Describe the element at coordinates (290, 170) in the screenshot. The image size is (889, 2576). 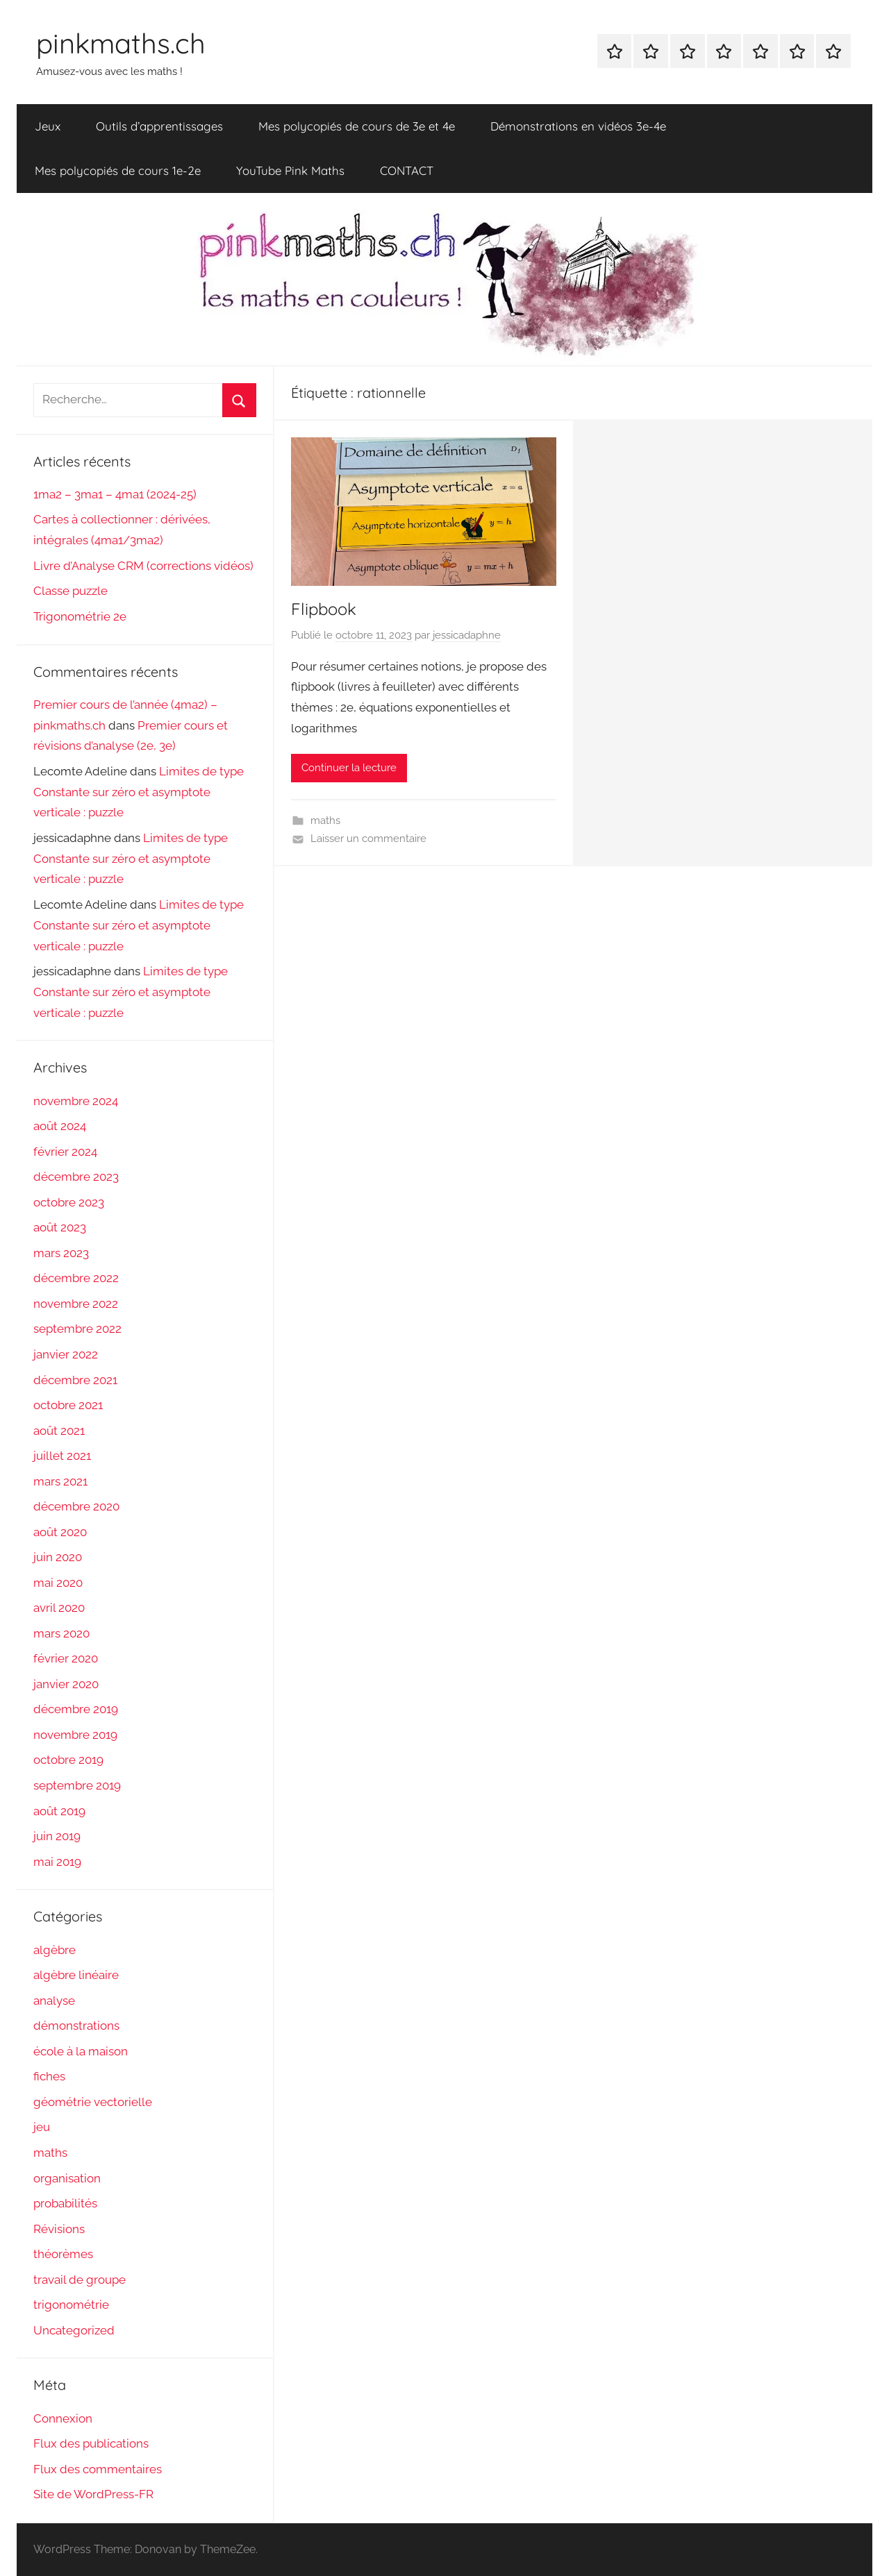
I see `YouTube Pink Maths` at that location.